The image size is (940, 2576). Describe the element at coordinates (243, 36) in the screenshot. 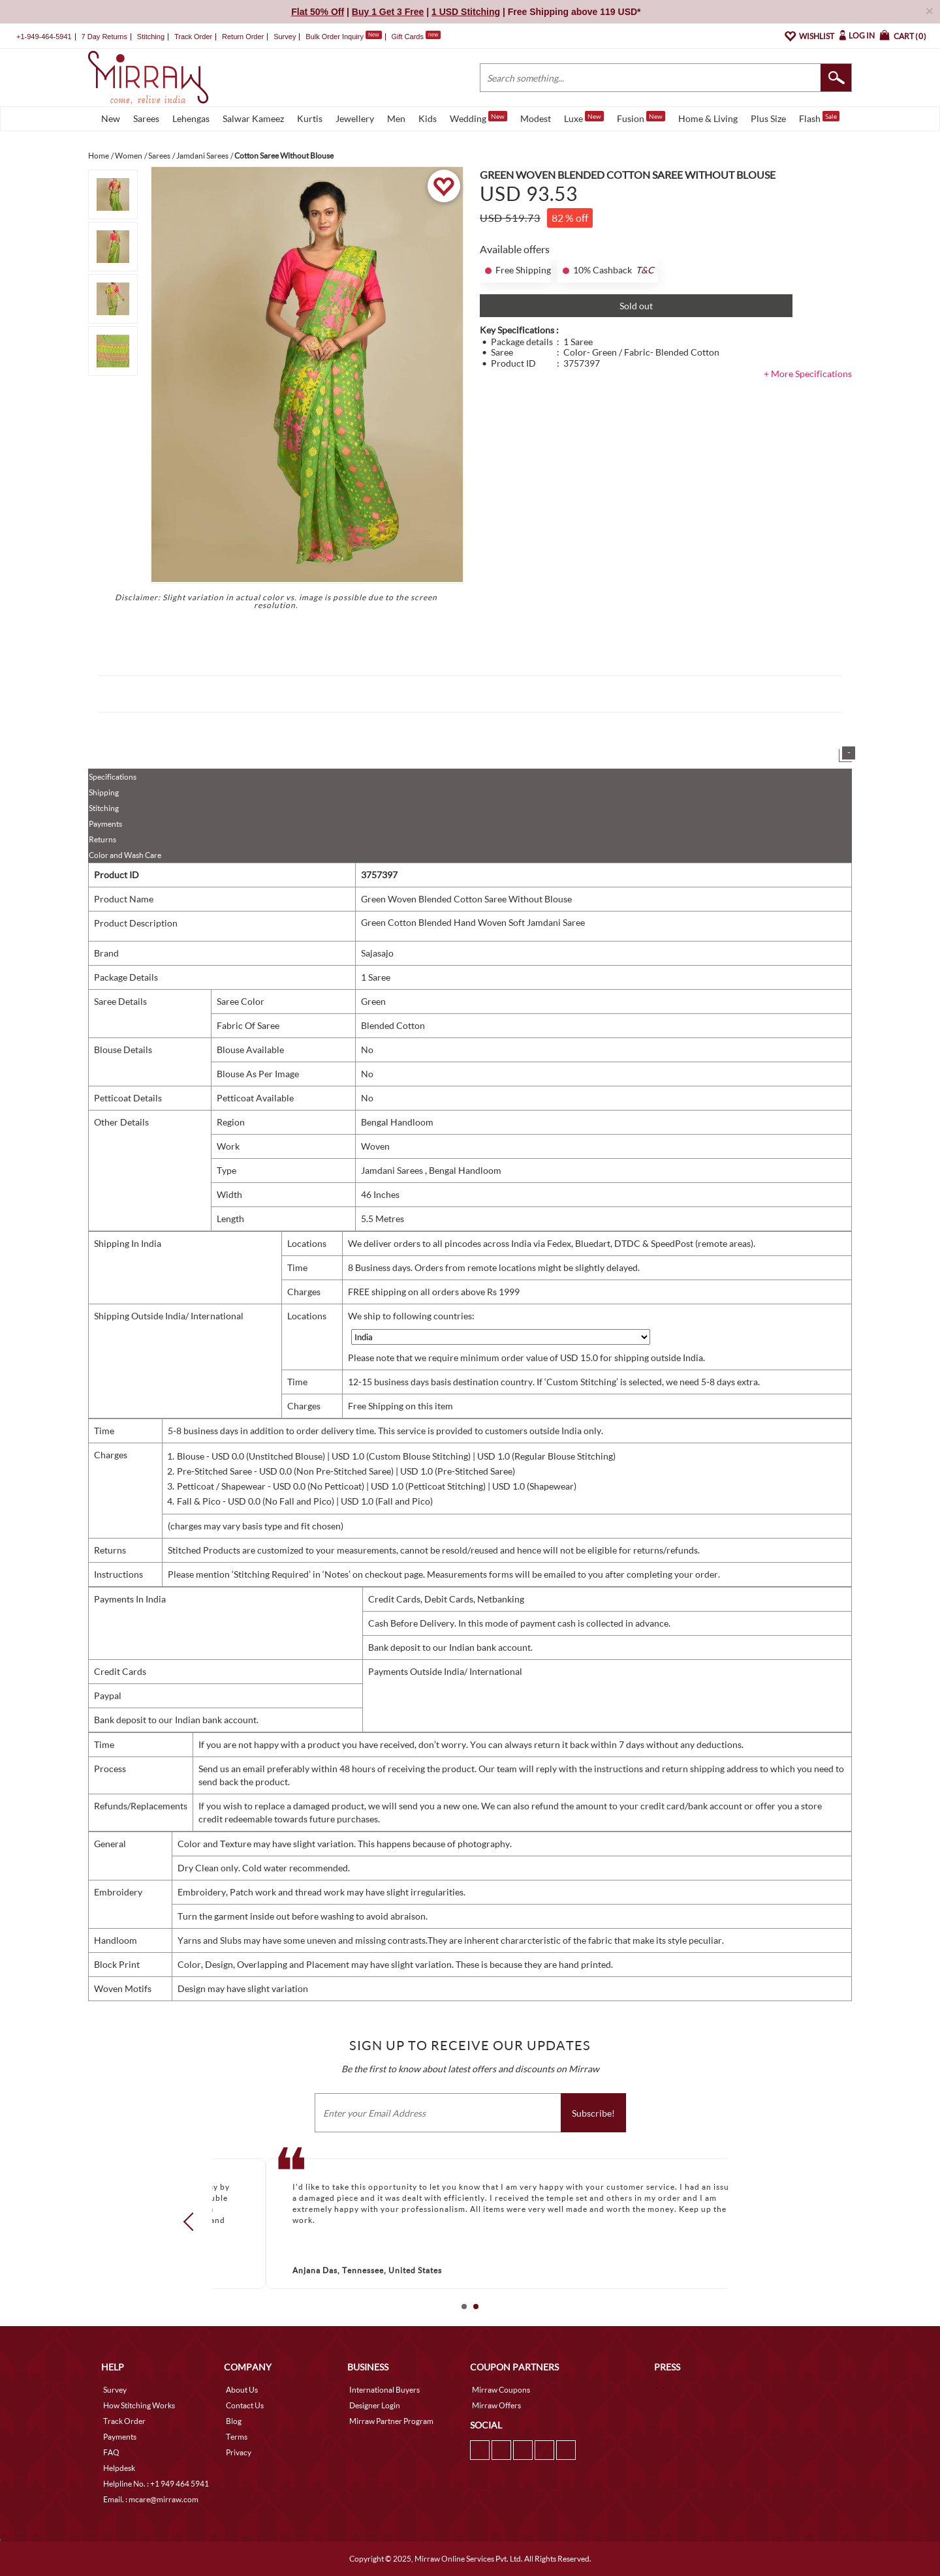

I see `Return Order` at that location.